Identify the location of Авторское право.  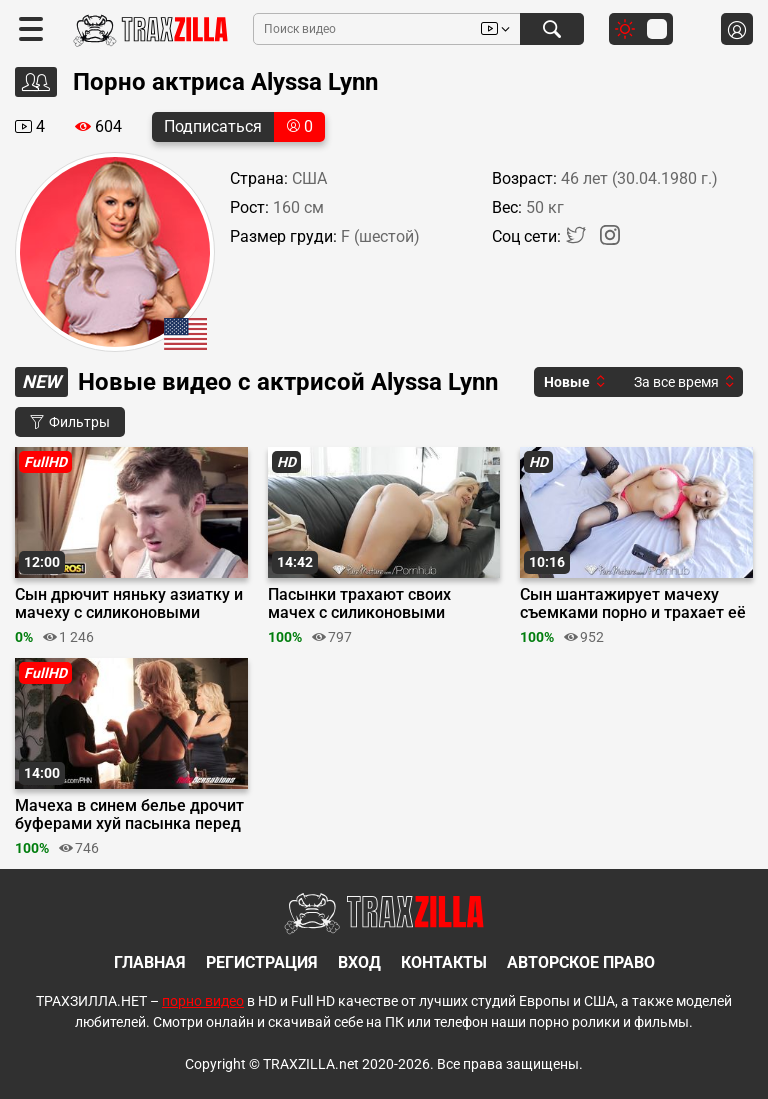
(581, 962).